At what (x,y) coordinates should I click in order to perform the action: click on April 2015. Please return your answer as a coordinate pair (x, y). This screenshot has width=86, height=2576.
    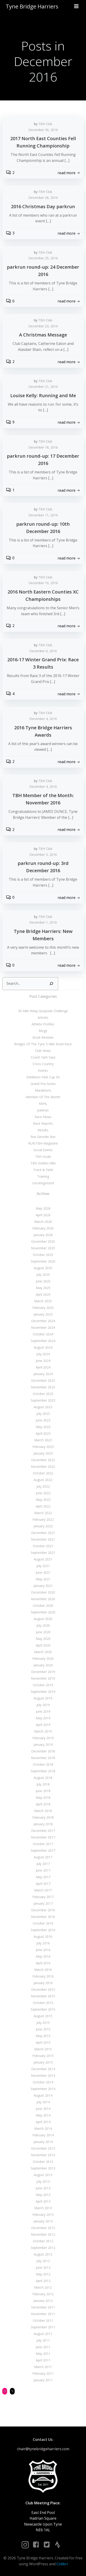
    Looking at the image, I should click on (43, 2042).